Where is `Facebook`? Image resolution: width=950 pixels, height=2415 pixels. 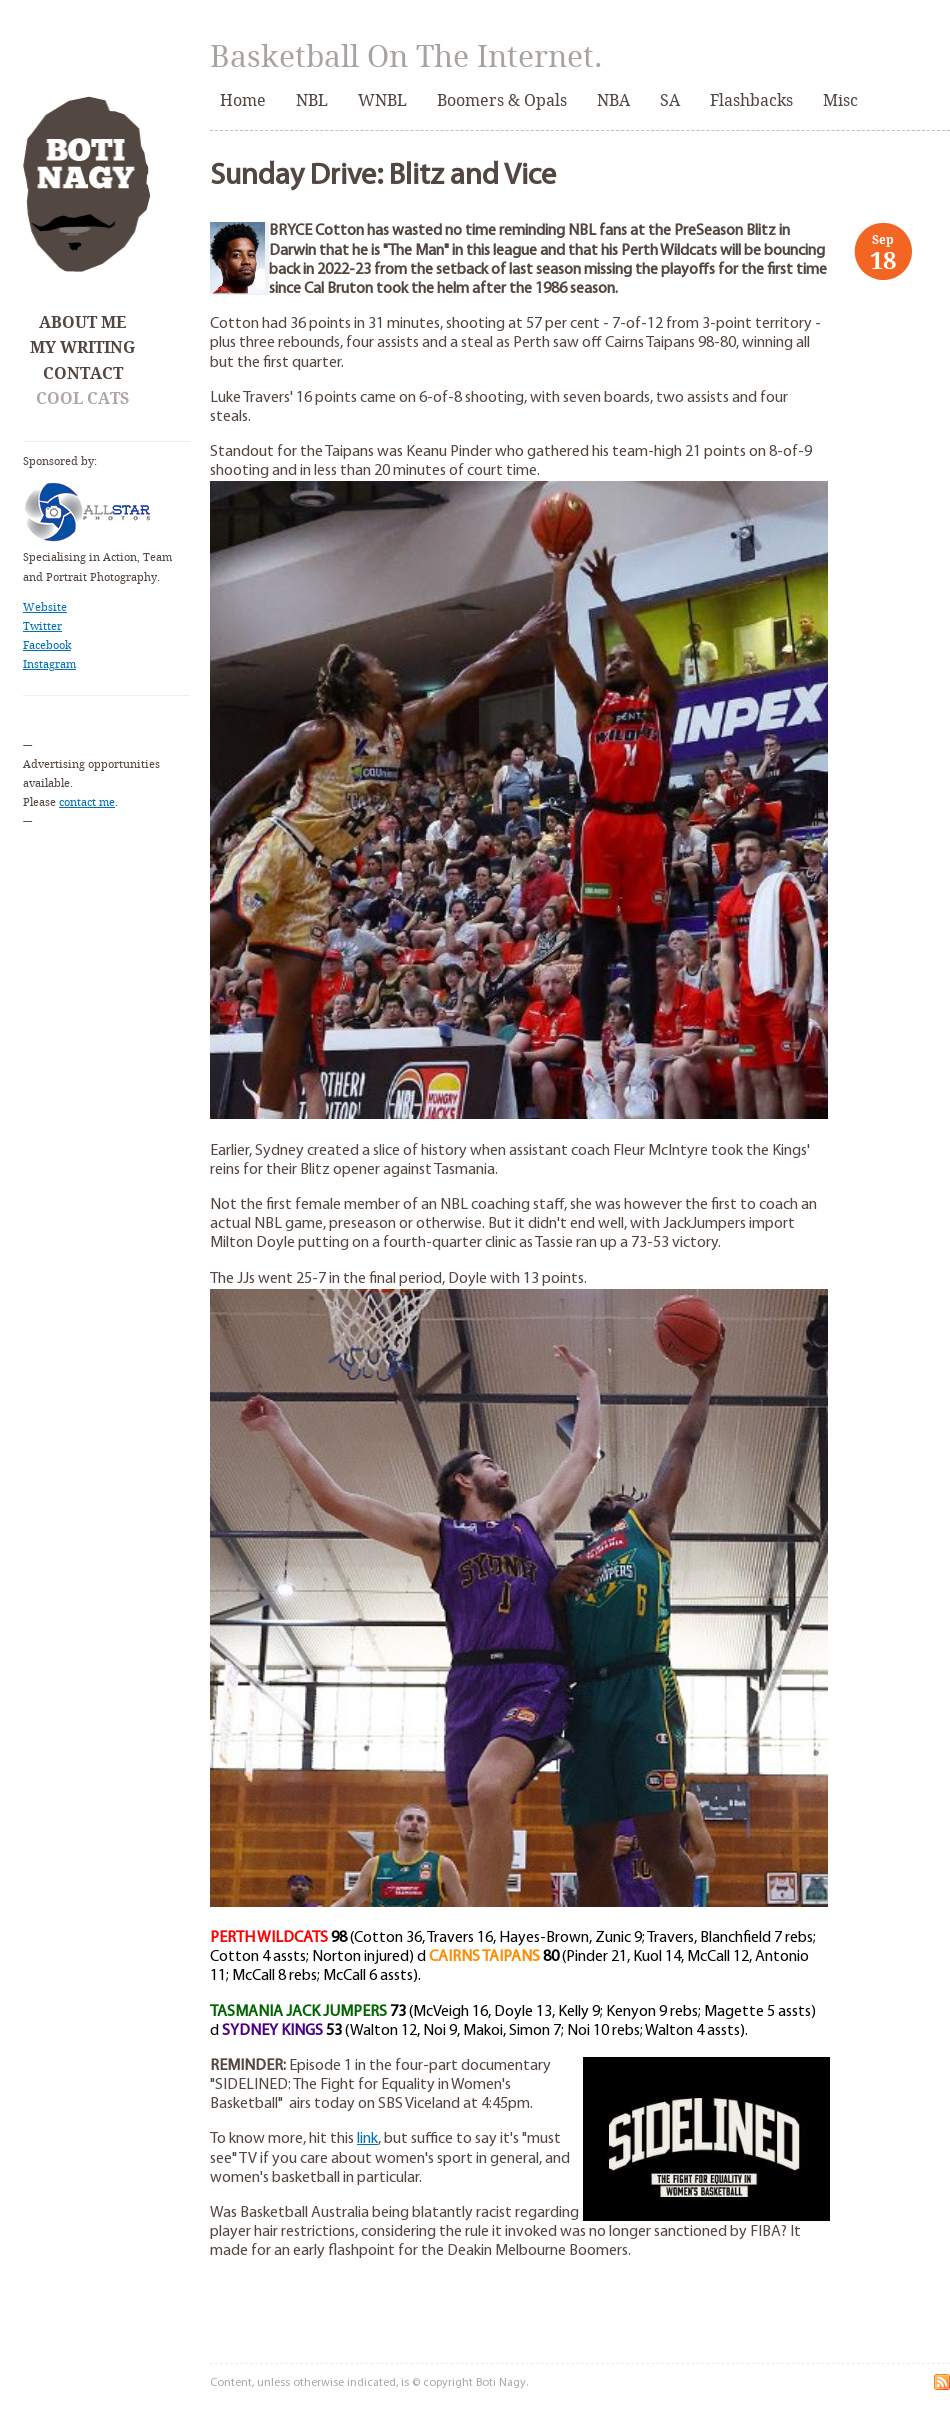 Facebook is located at coordinates (47, 645).